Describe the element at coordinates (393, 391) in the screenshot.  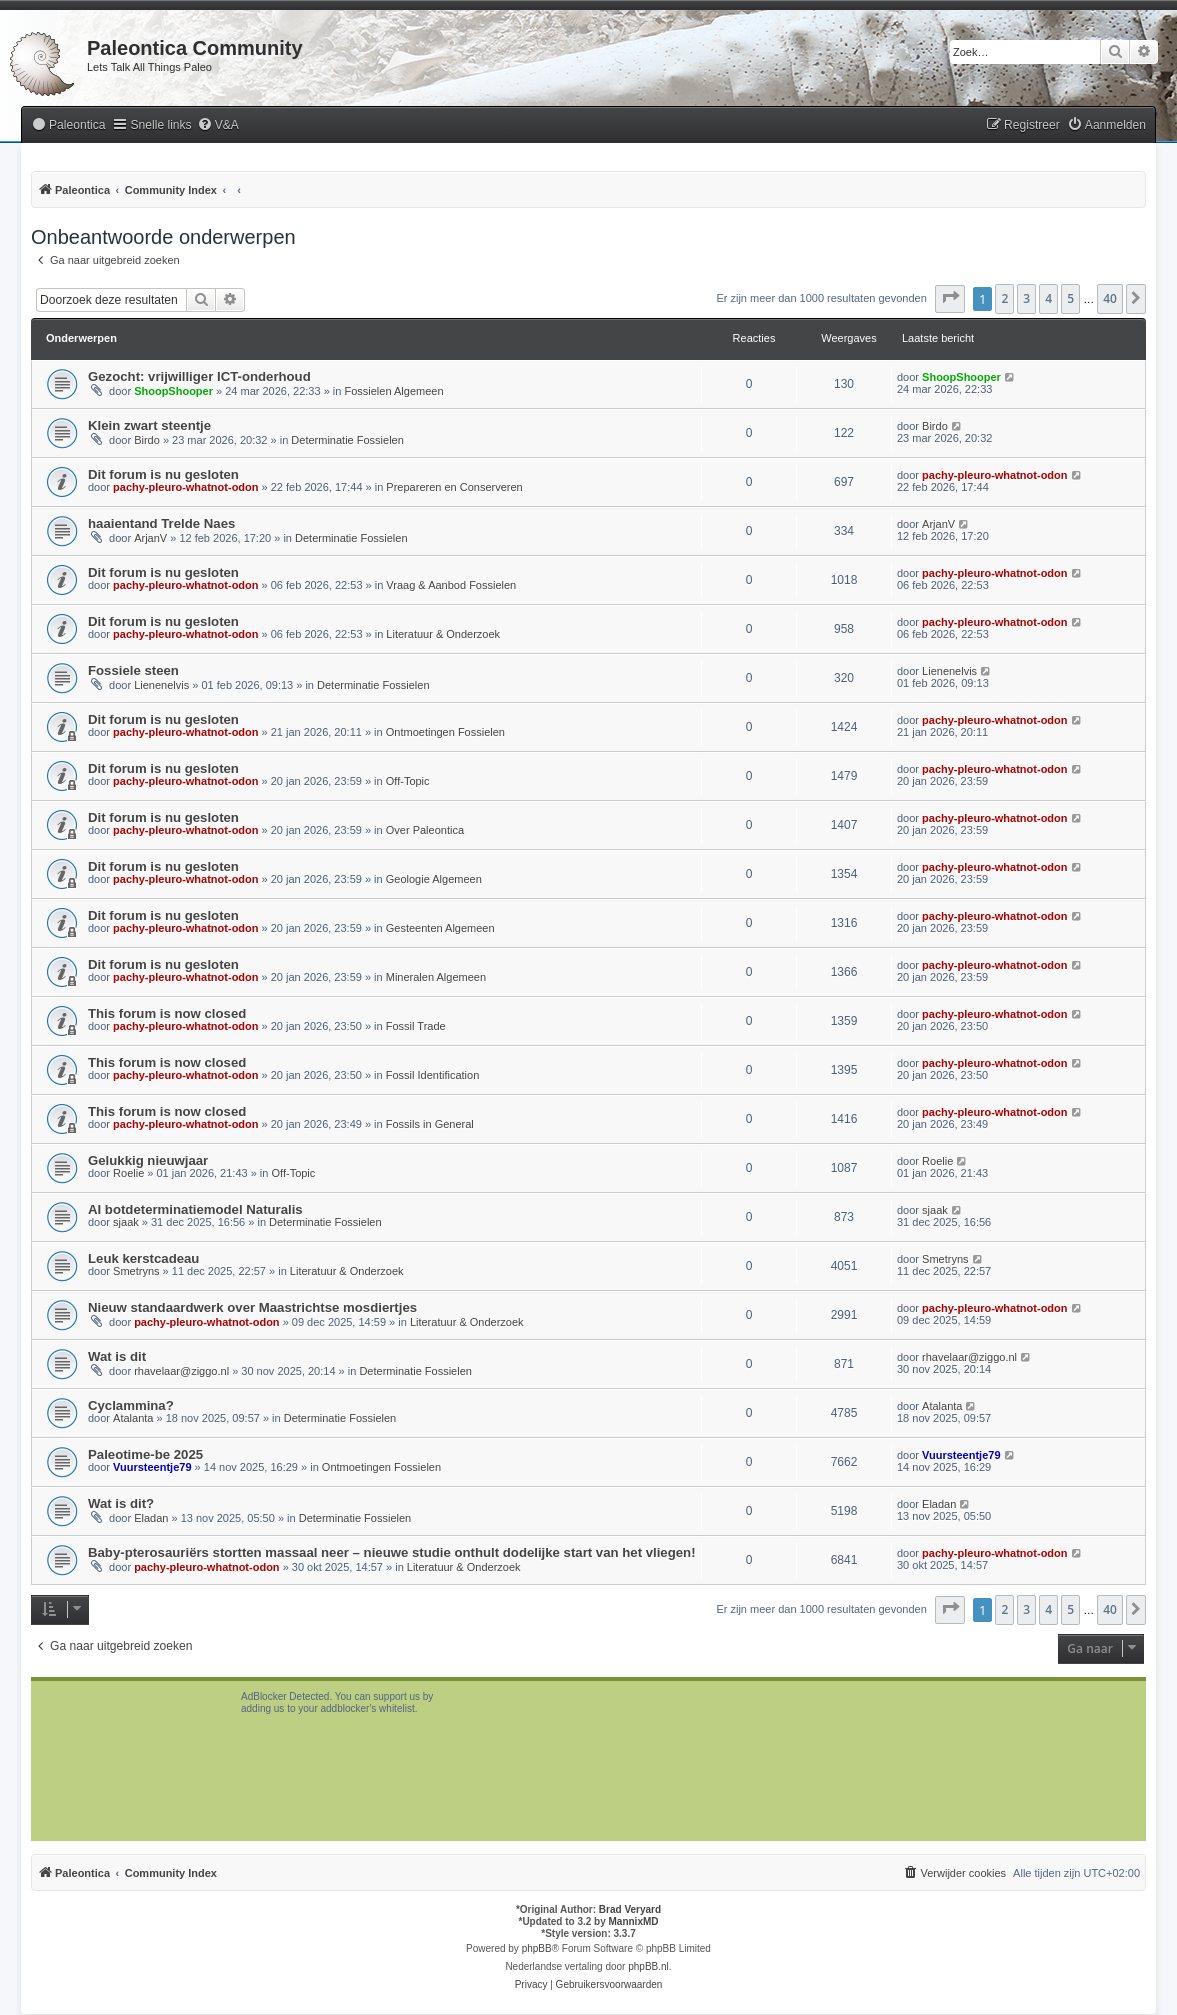
I see `Fossielen Algemeen` at that location.